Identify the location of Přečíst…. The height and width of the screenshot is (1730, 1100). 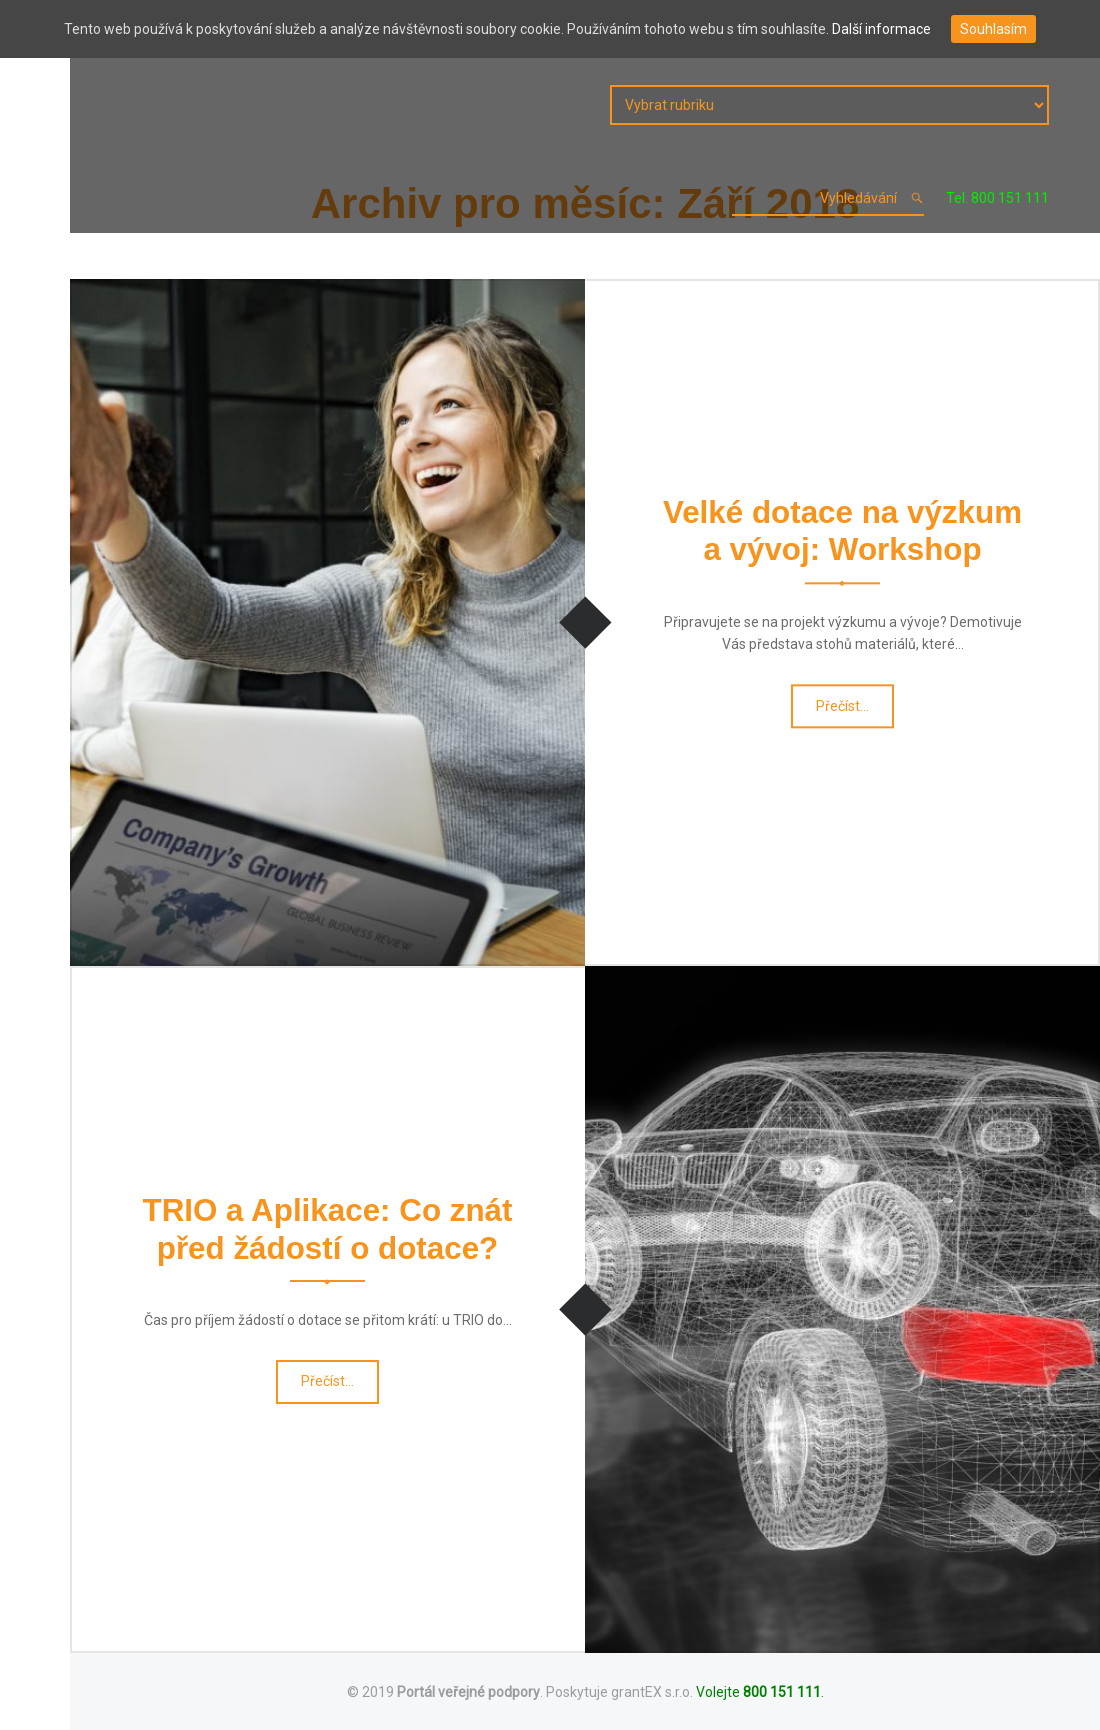
(844, 711).